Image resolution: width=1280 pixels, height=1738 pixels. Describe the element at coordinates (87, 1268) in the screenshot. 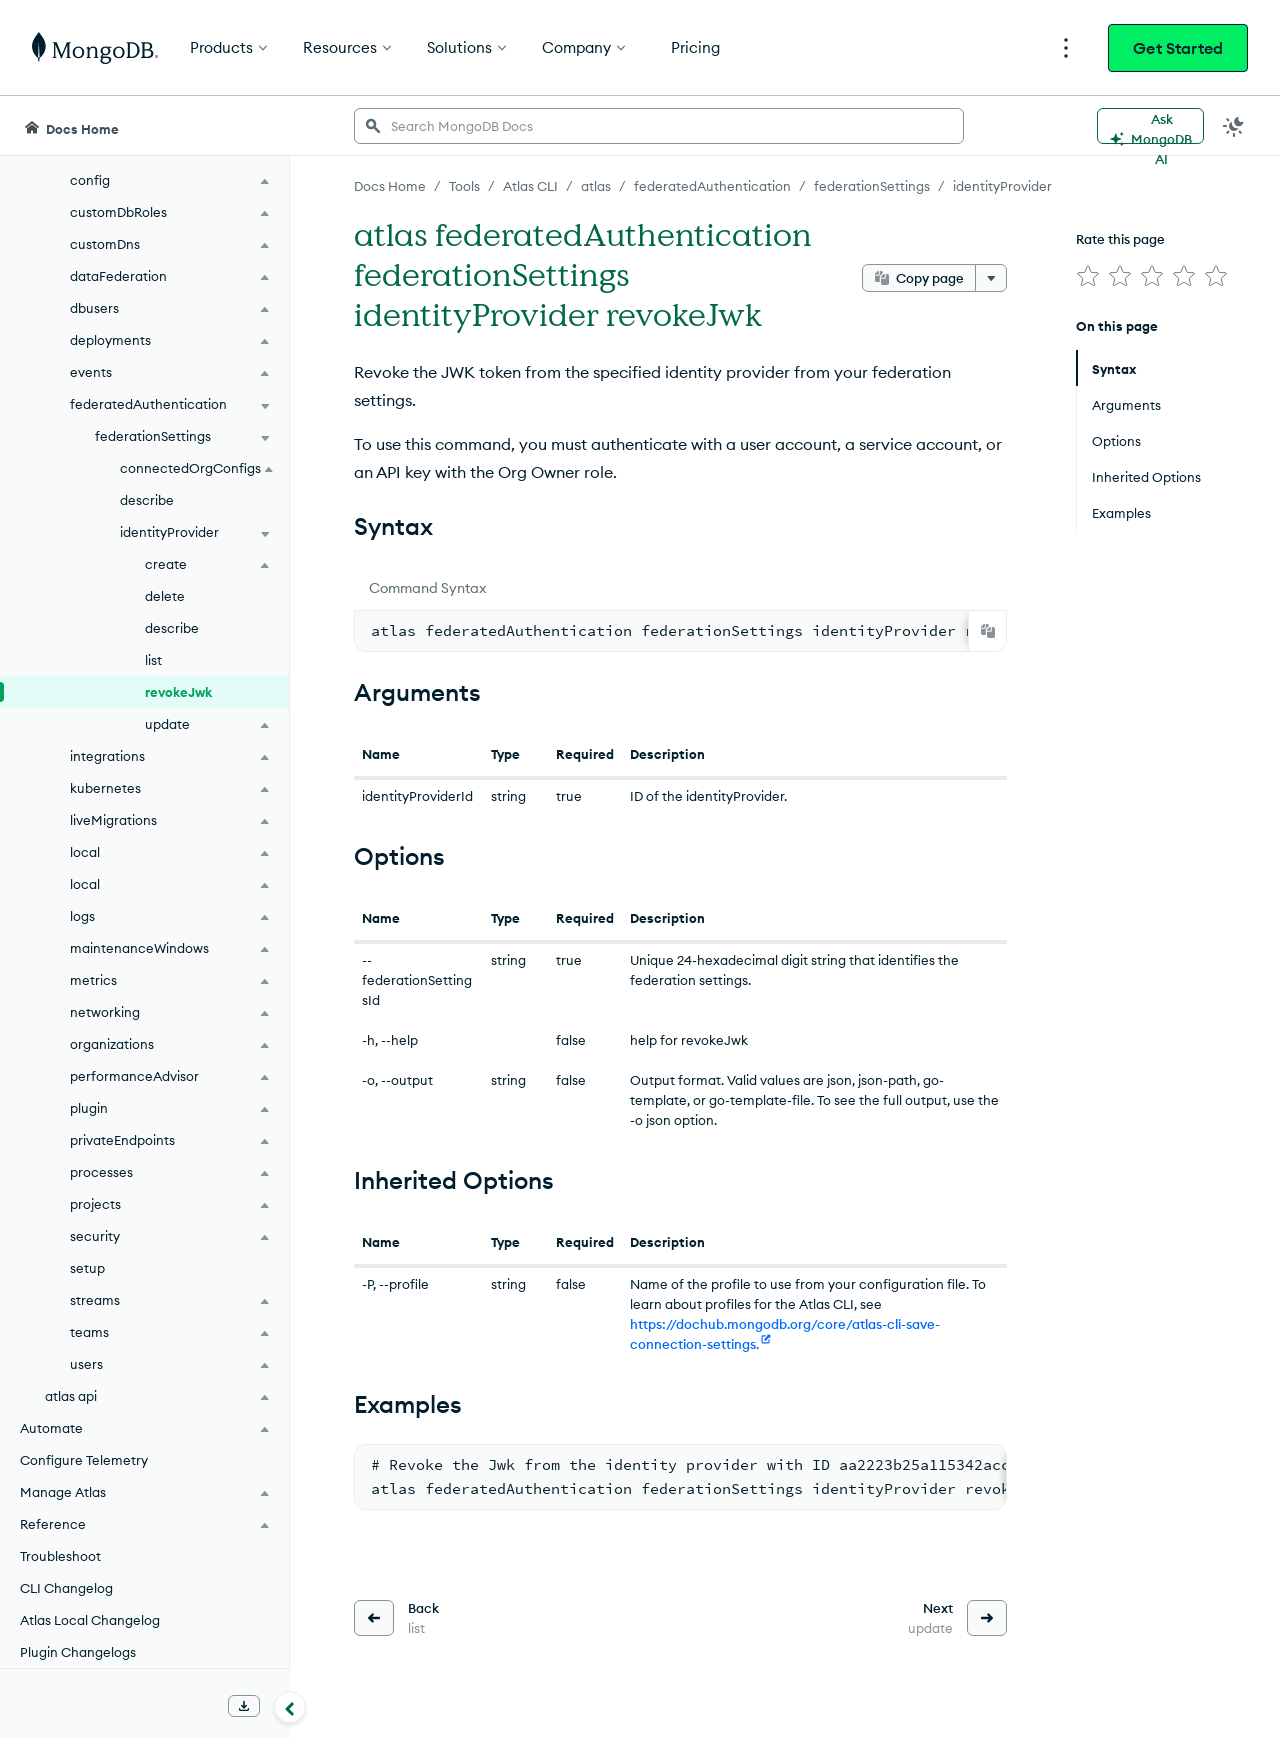

I see `setup` at that location.